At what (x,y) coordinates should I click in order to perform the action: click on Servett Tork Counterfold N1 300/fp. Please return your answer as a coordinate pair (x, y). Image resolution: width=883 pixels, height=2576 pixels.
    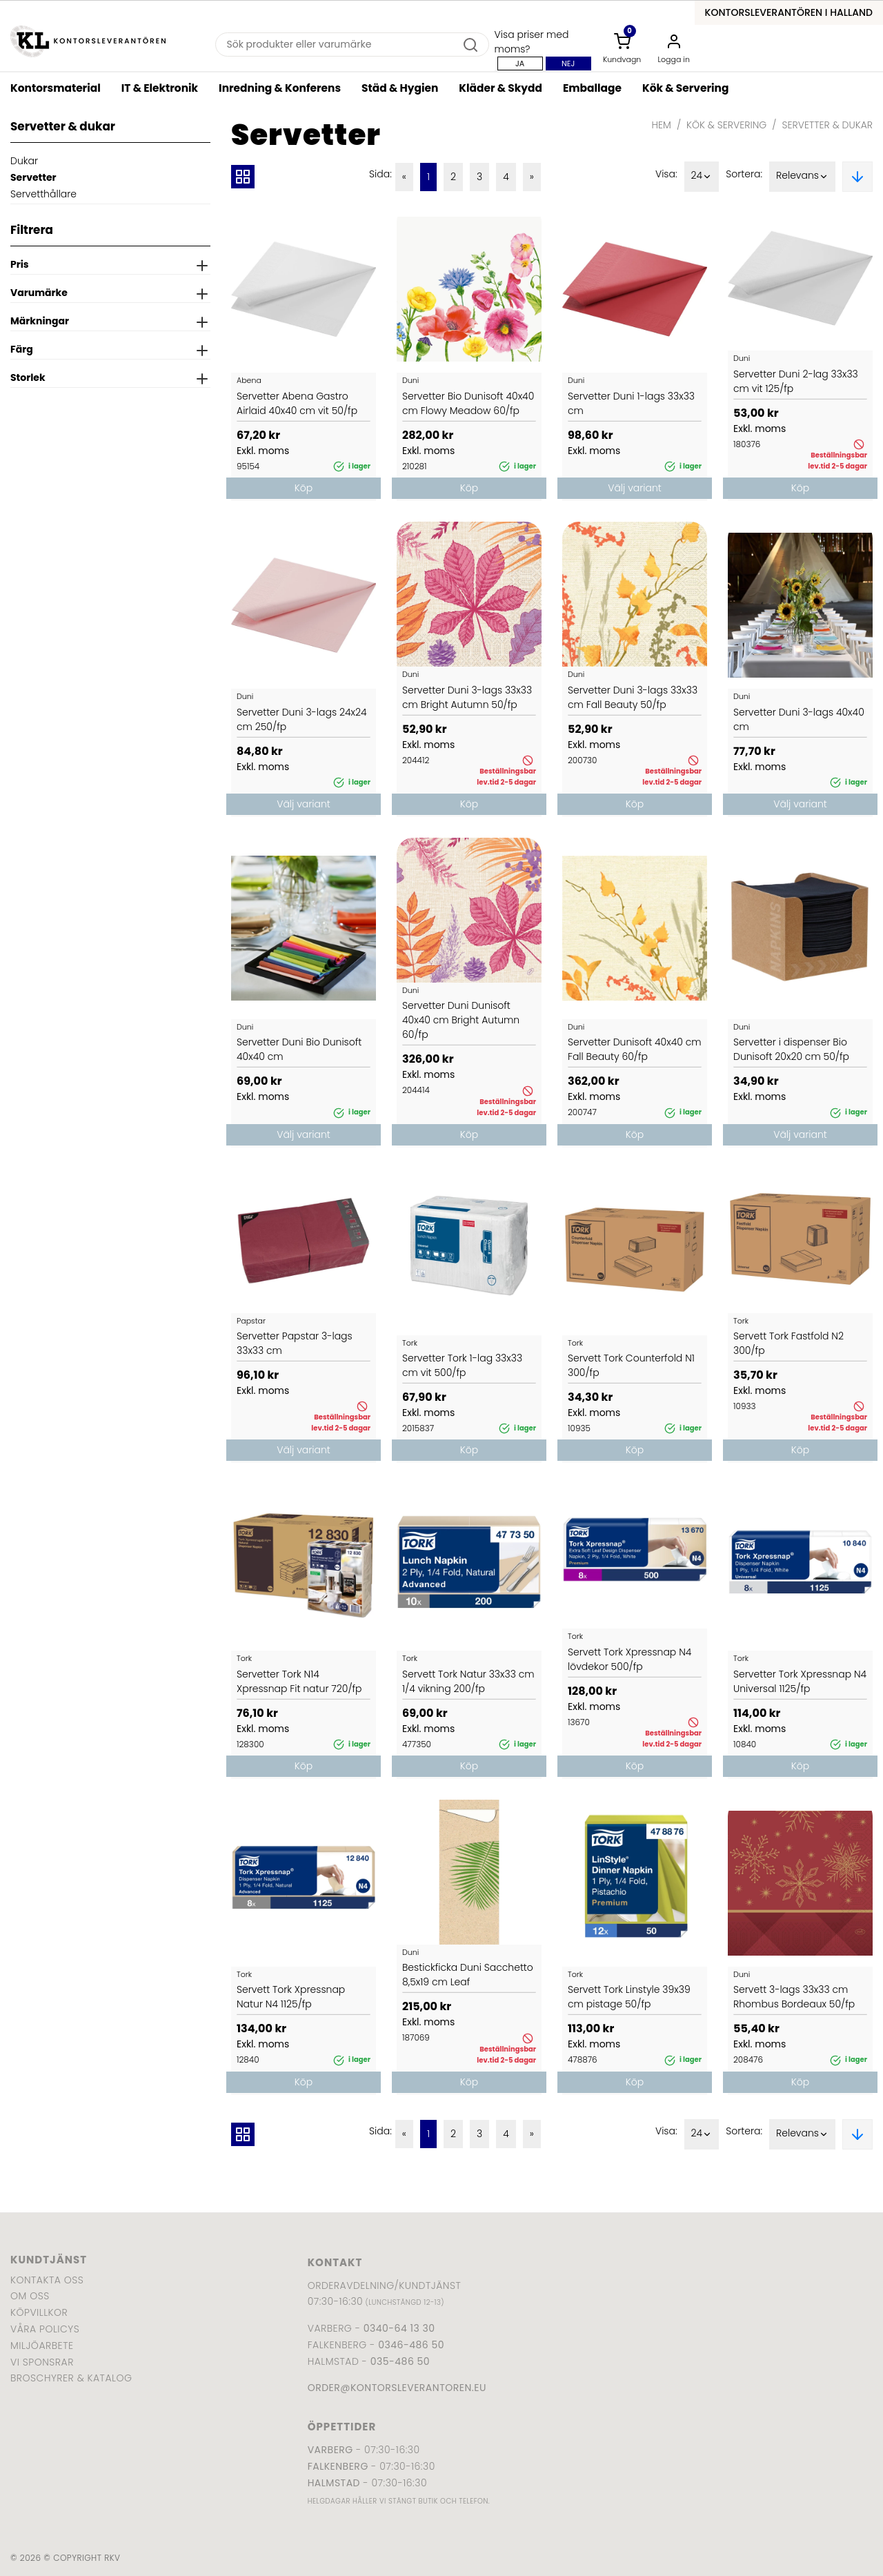
    Looking at the image, I should click on (631, 1365).